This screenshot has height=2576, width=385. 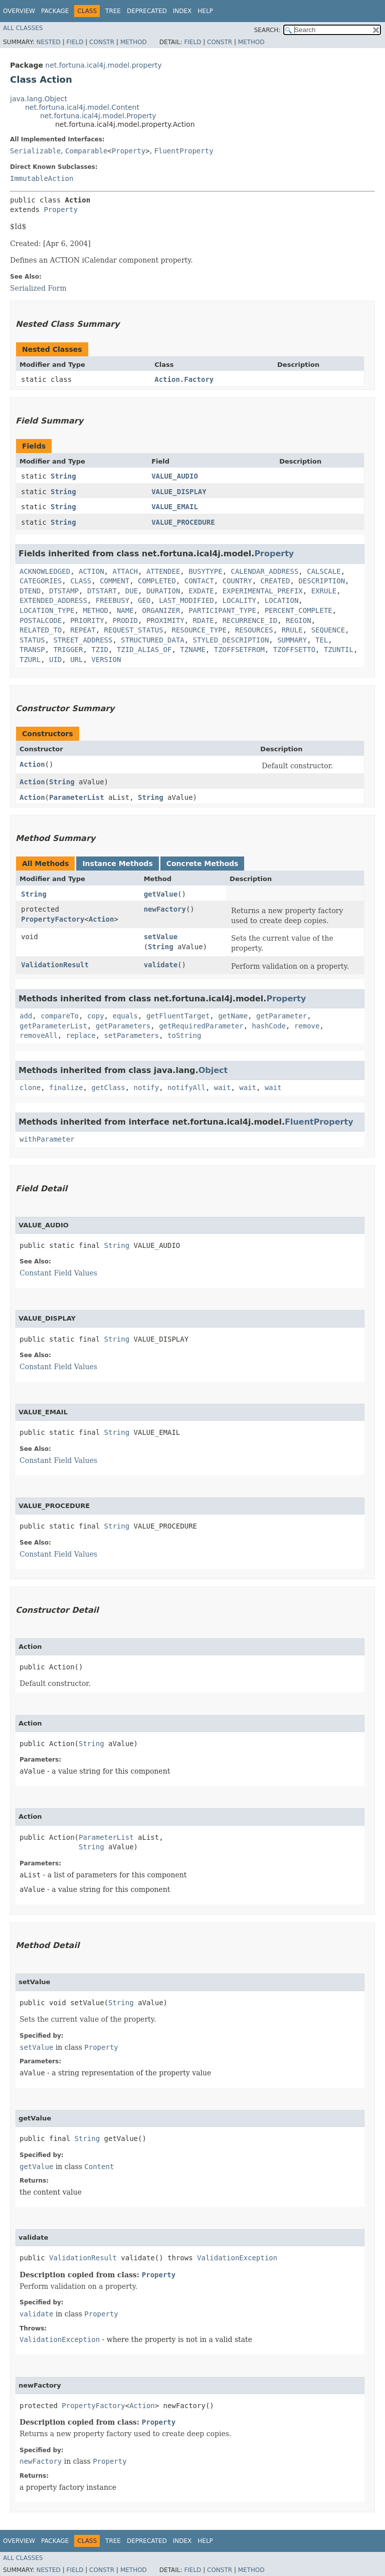 I want to click on net.fortuna.ical4j.model.Content, so click(x=82, y=107).